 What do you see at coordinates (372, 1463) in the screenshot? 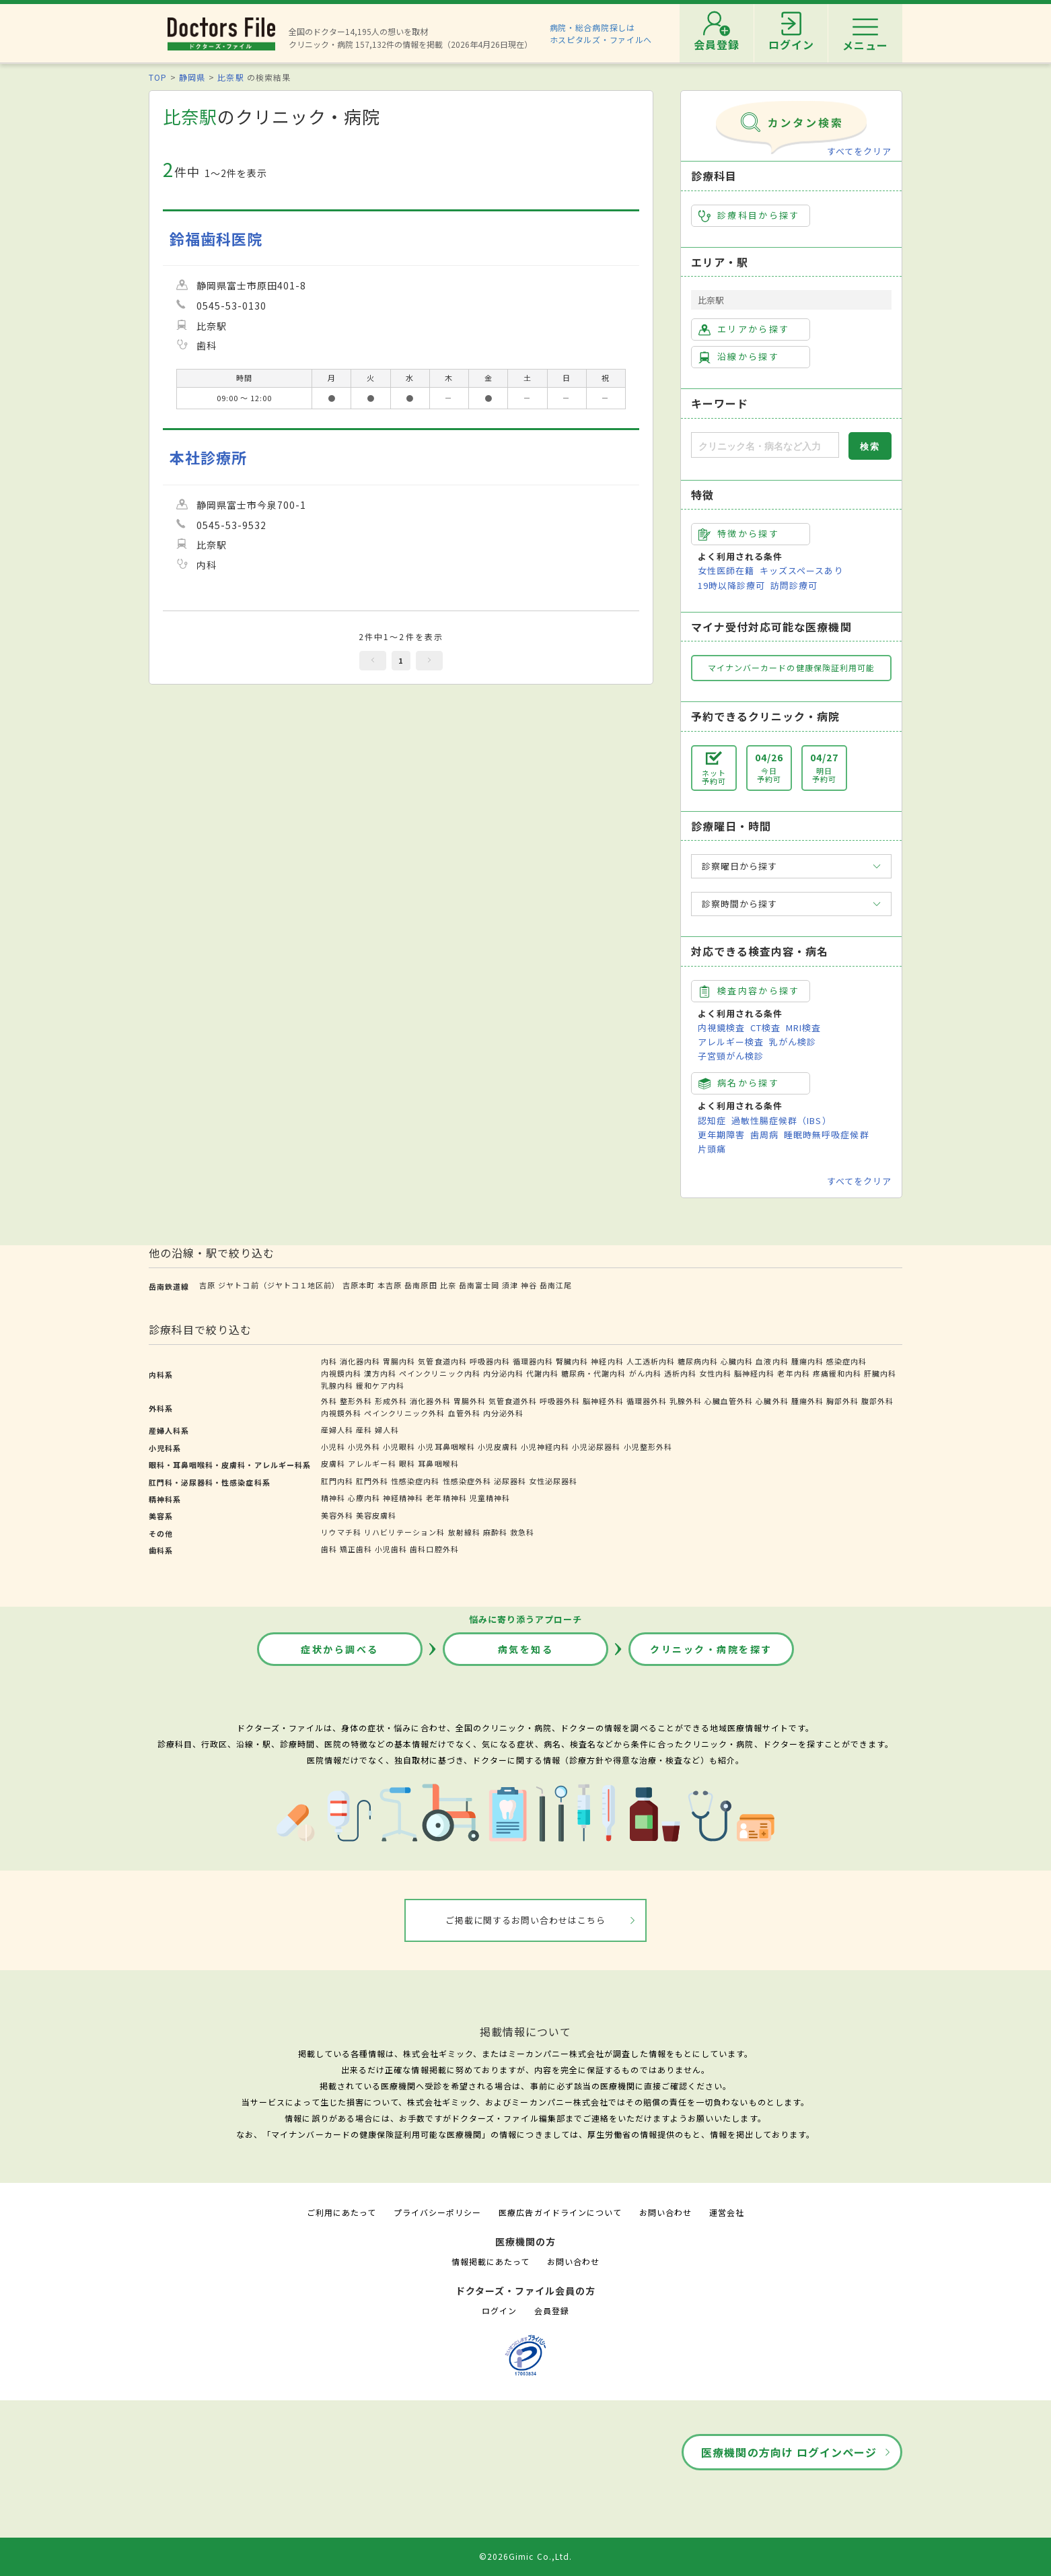
I see `アレルギー科` at bounding box center [372, 1463].